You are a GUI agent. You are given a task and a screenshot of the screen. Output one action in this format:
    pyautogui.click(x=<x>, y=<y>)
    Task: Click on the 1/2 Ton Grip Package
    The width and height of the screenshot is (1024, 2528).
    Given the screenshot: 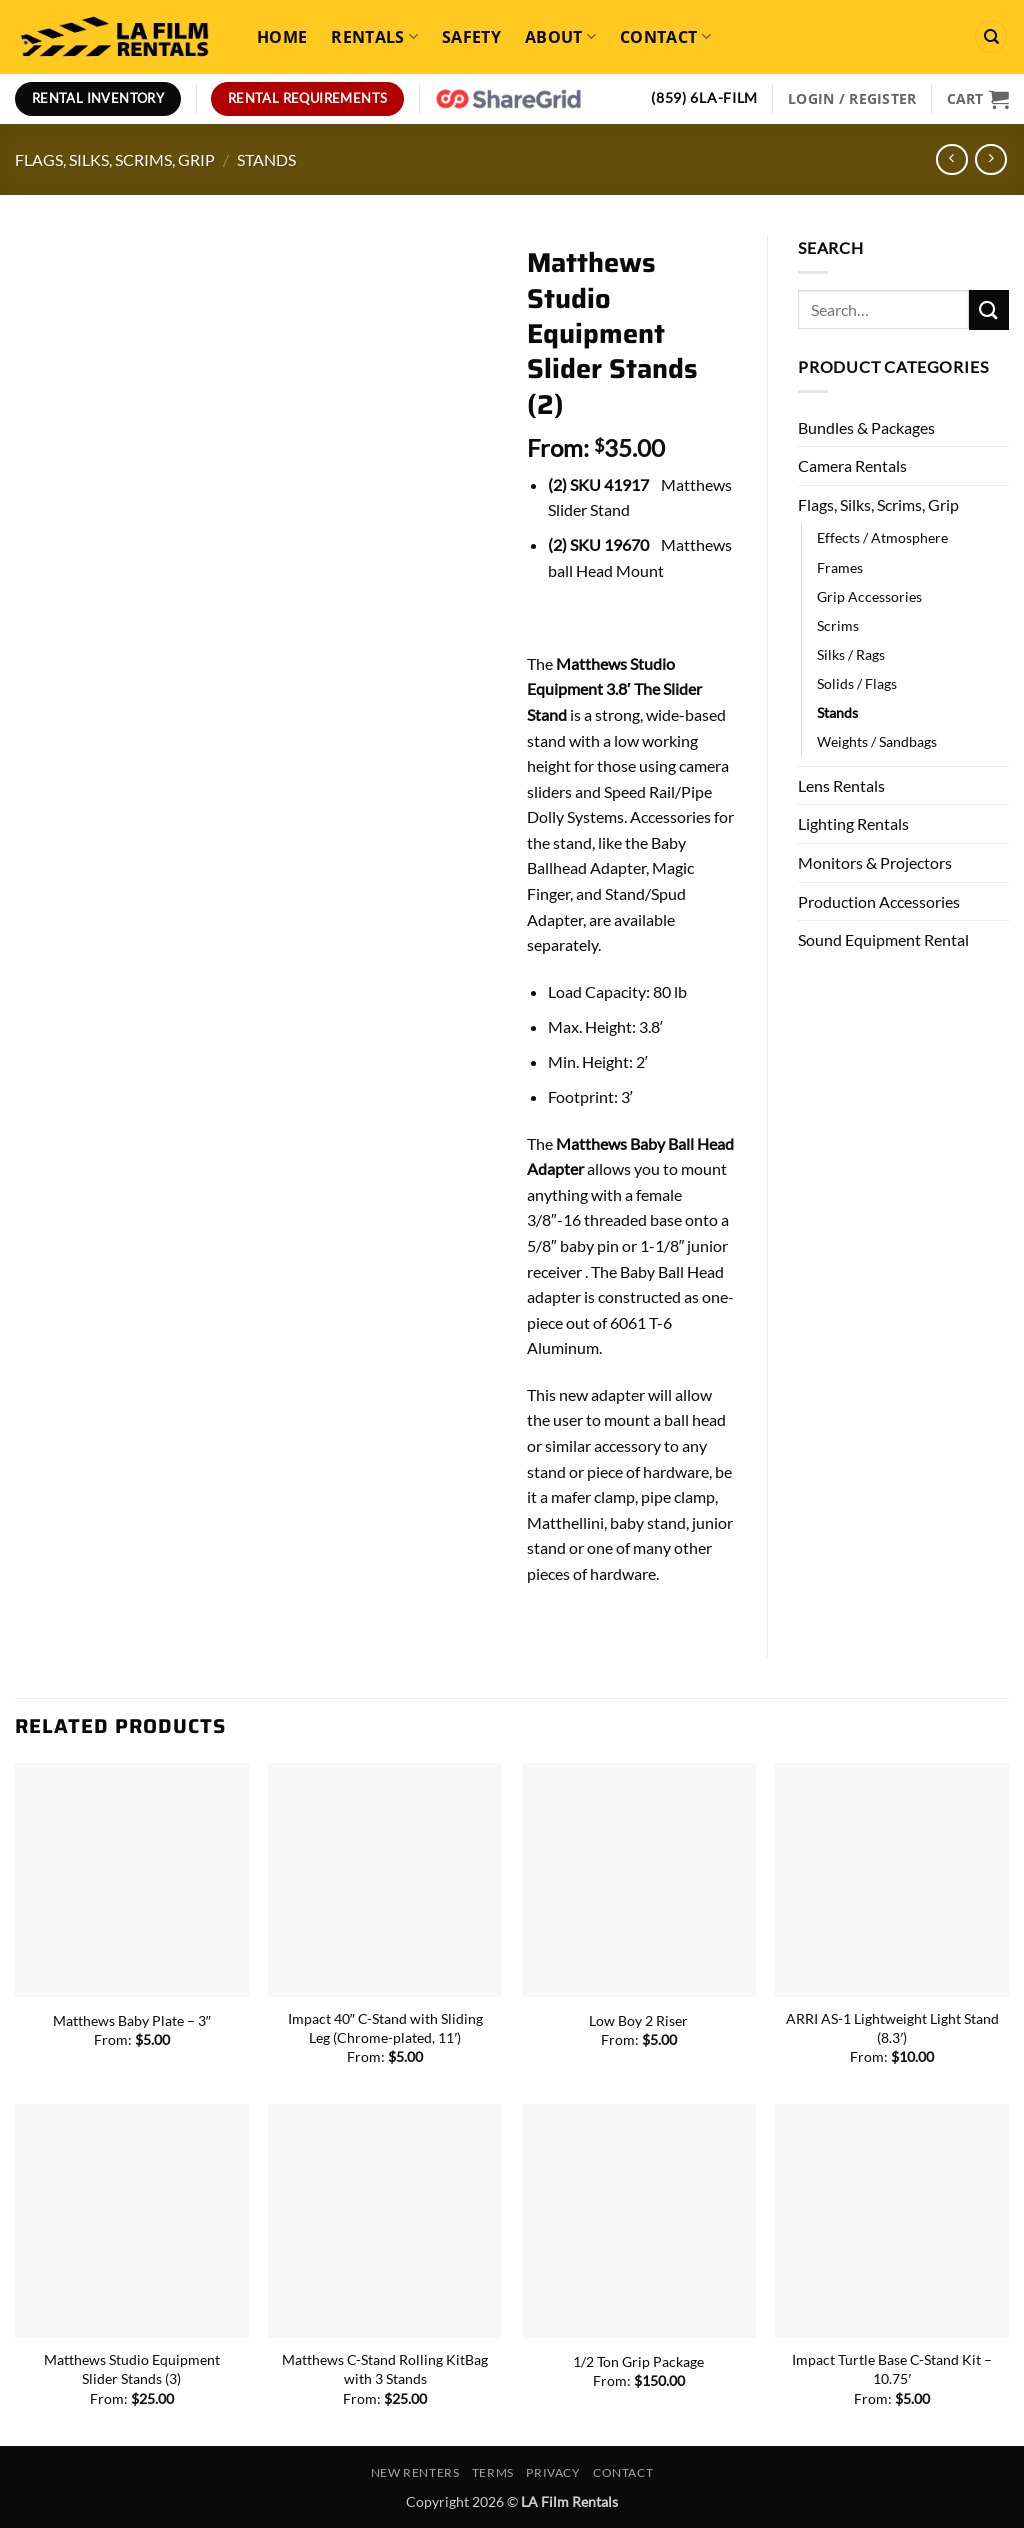 What is the action you would take?
    pyautogui.click(x=638, y=2361)
    